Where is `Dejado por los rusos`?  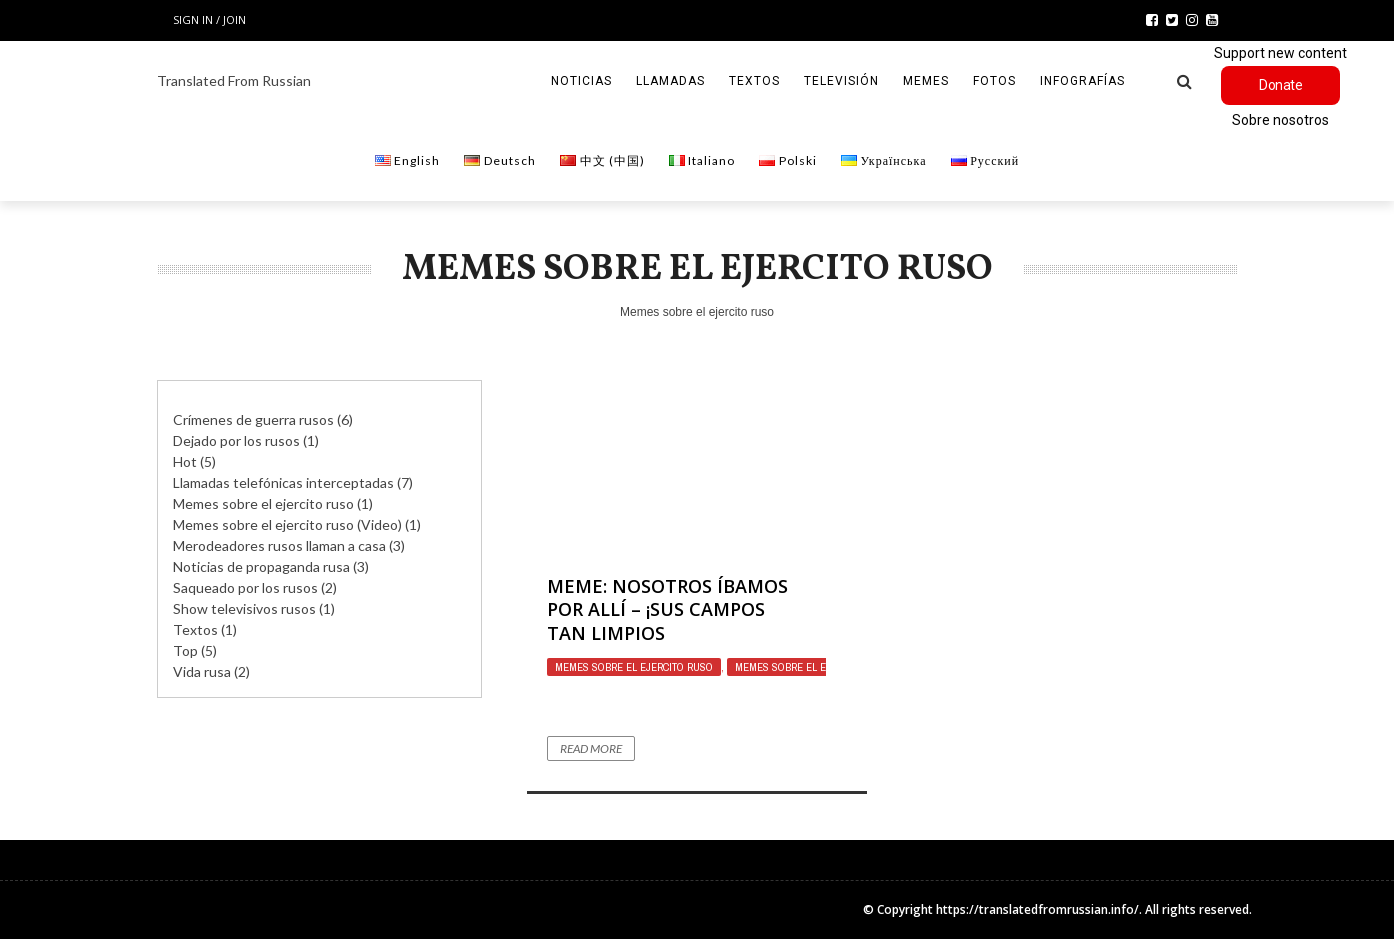
Dejado por los rusos is located at coordinates (236, 440).